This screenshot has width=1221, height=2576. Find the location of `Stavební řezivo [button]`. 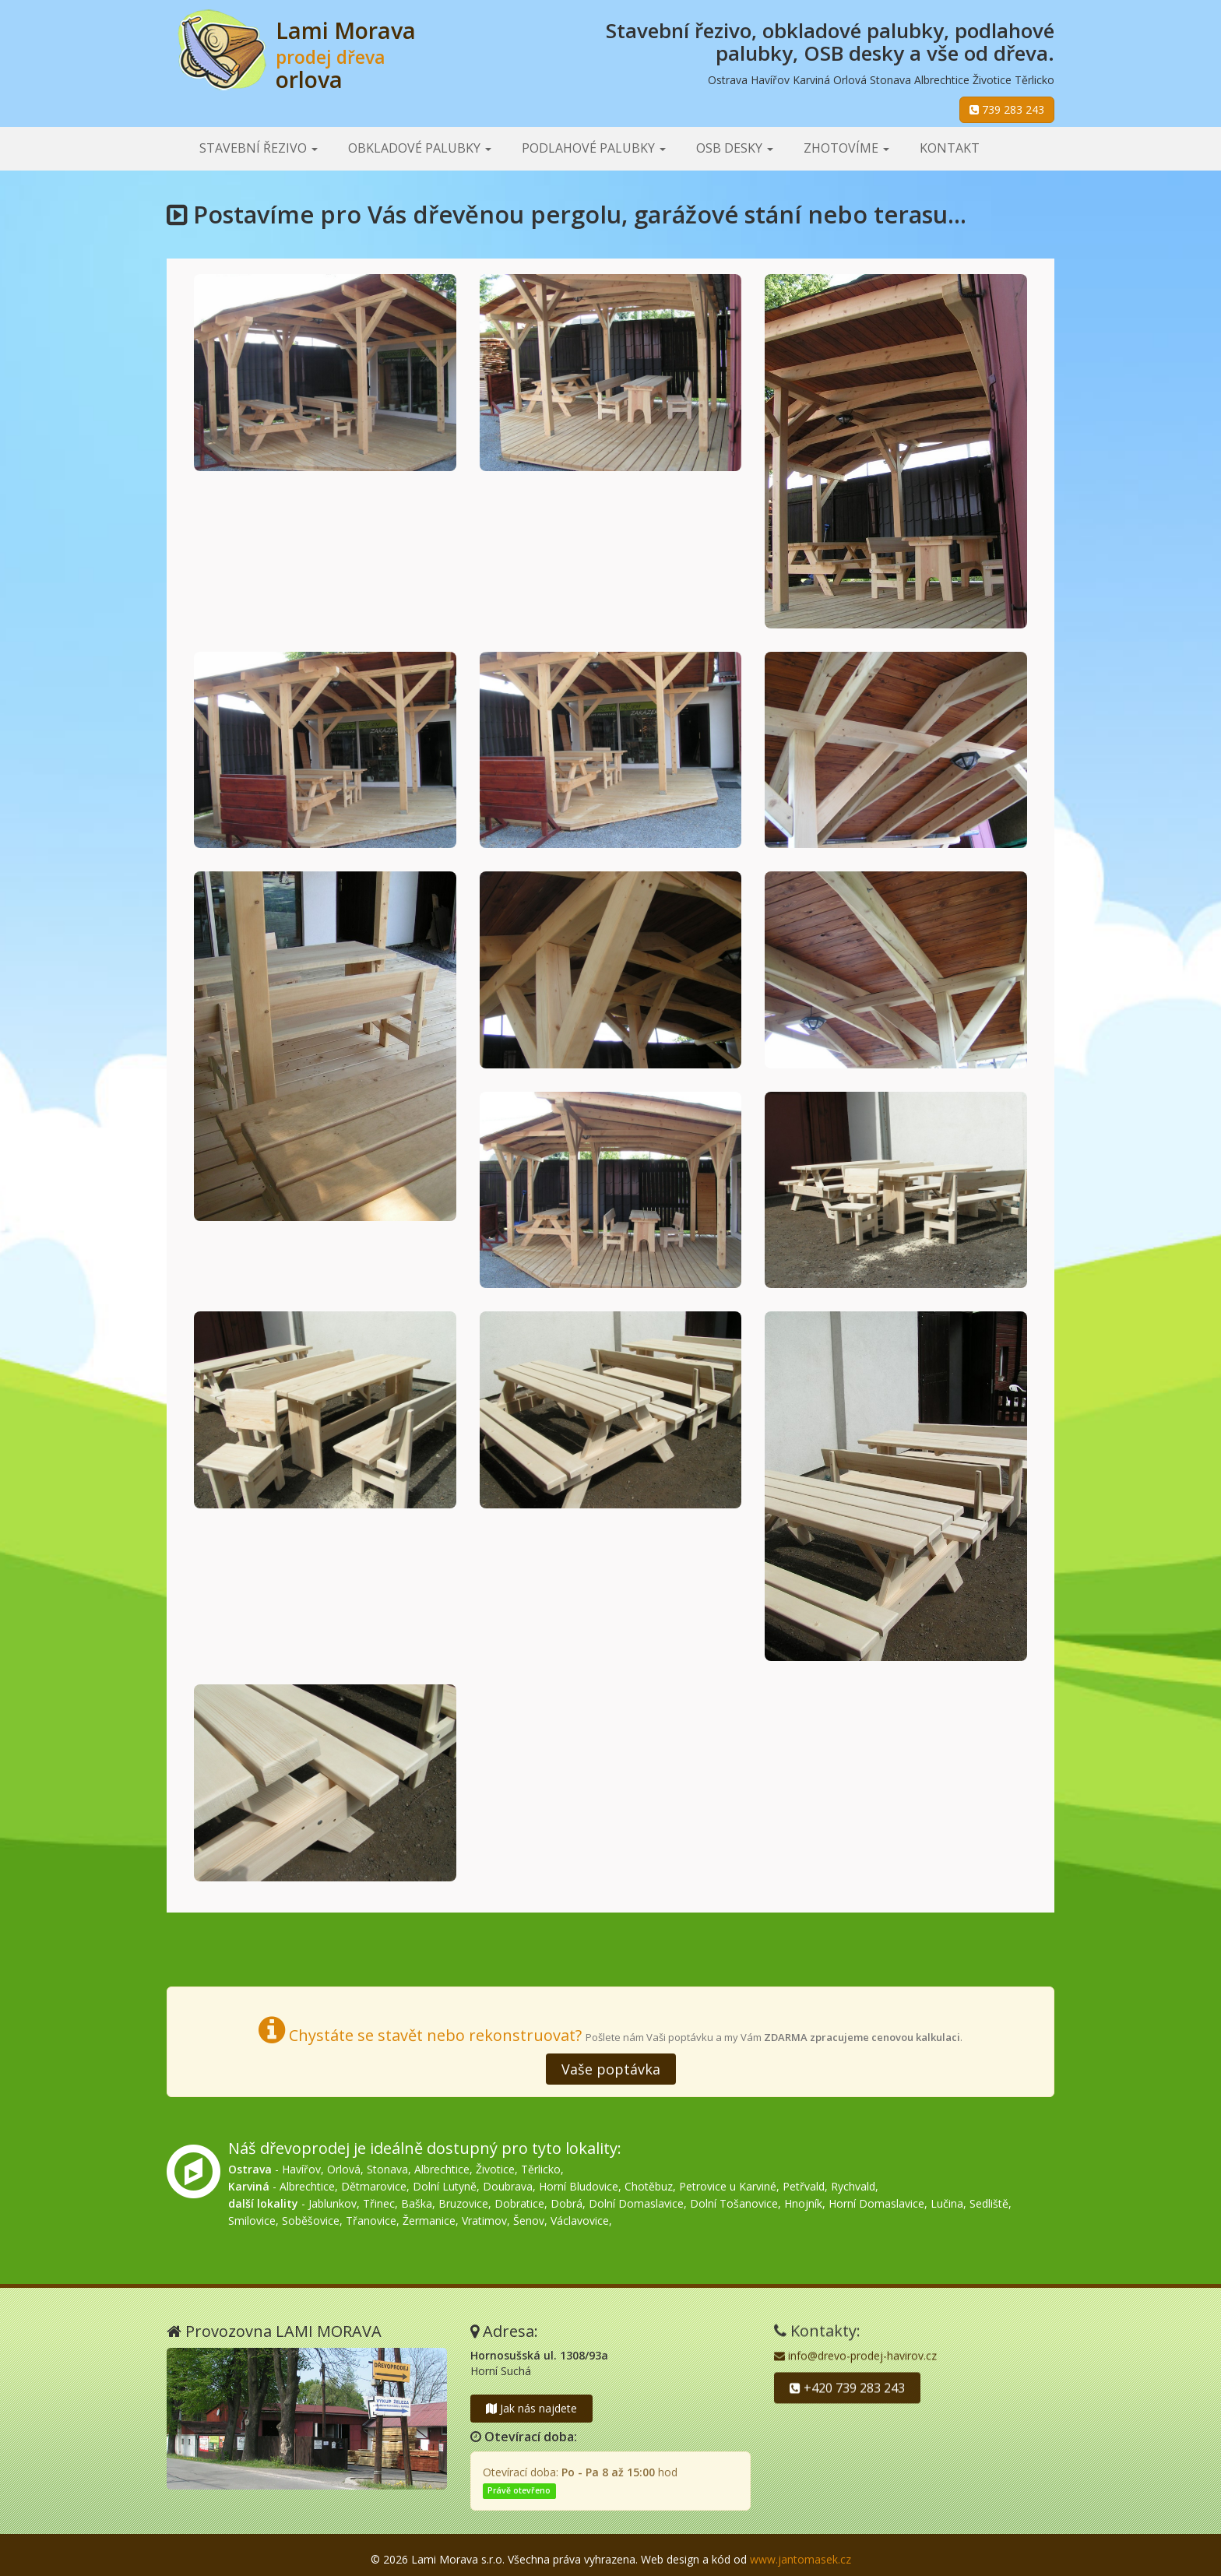

Stavební řezivo [button] is located at coordinates (258, 148).